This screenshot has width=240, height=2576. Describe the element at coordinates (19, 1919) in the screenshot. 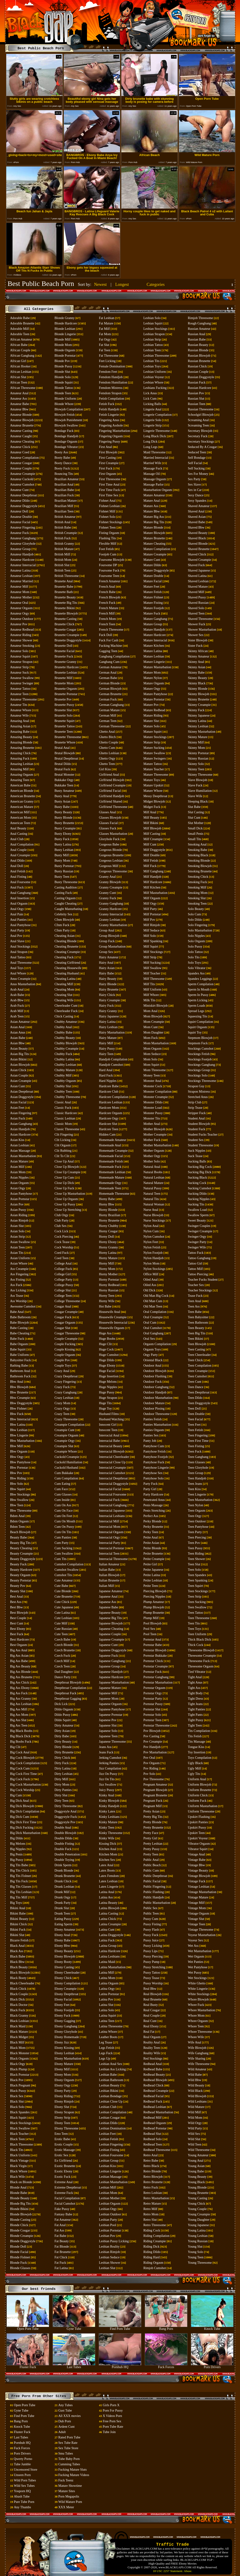

I see `Bikini Beauty` at that location.